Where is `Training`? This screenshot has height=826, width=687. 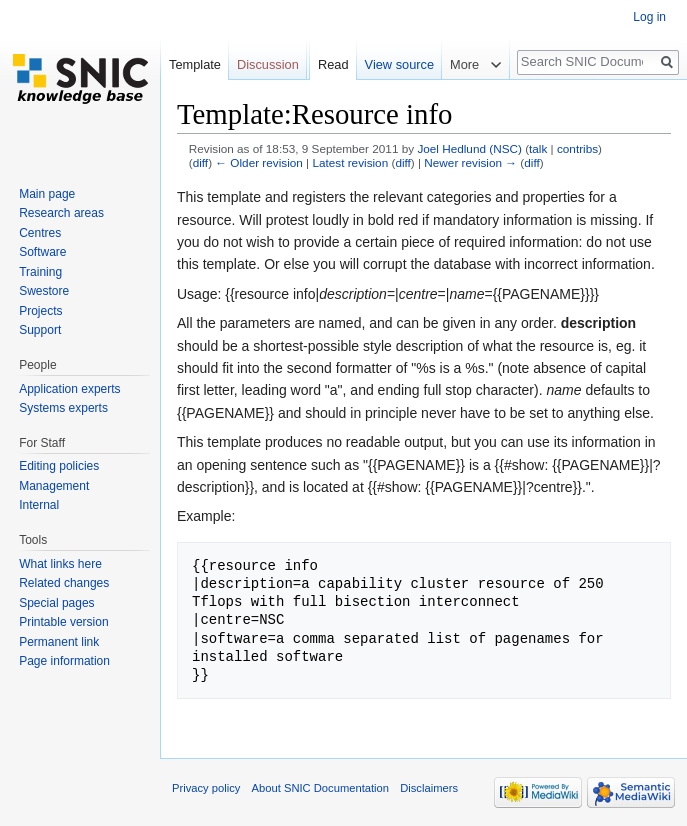 Training is located at coordinates (40, 272).